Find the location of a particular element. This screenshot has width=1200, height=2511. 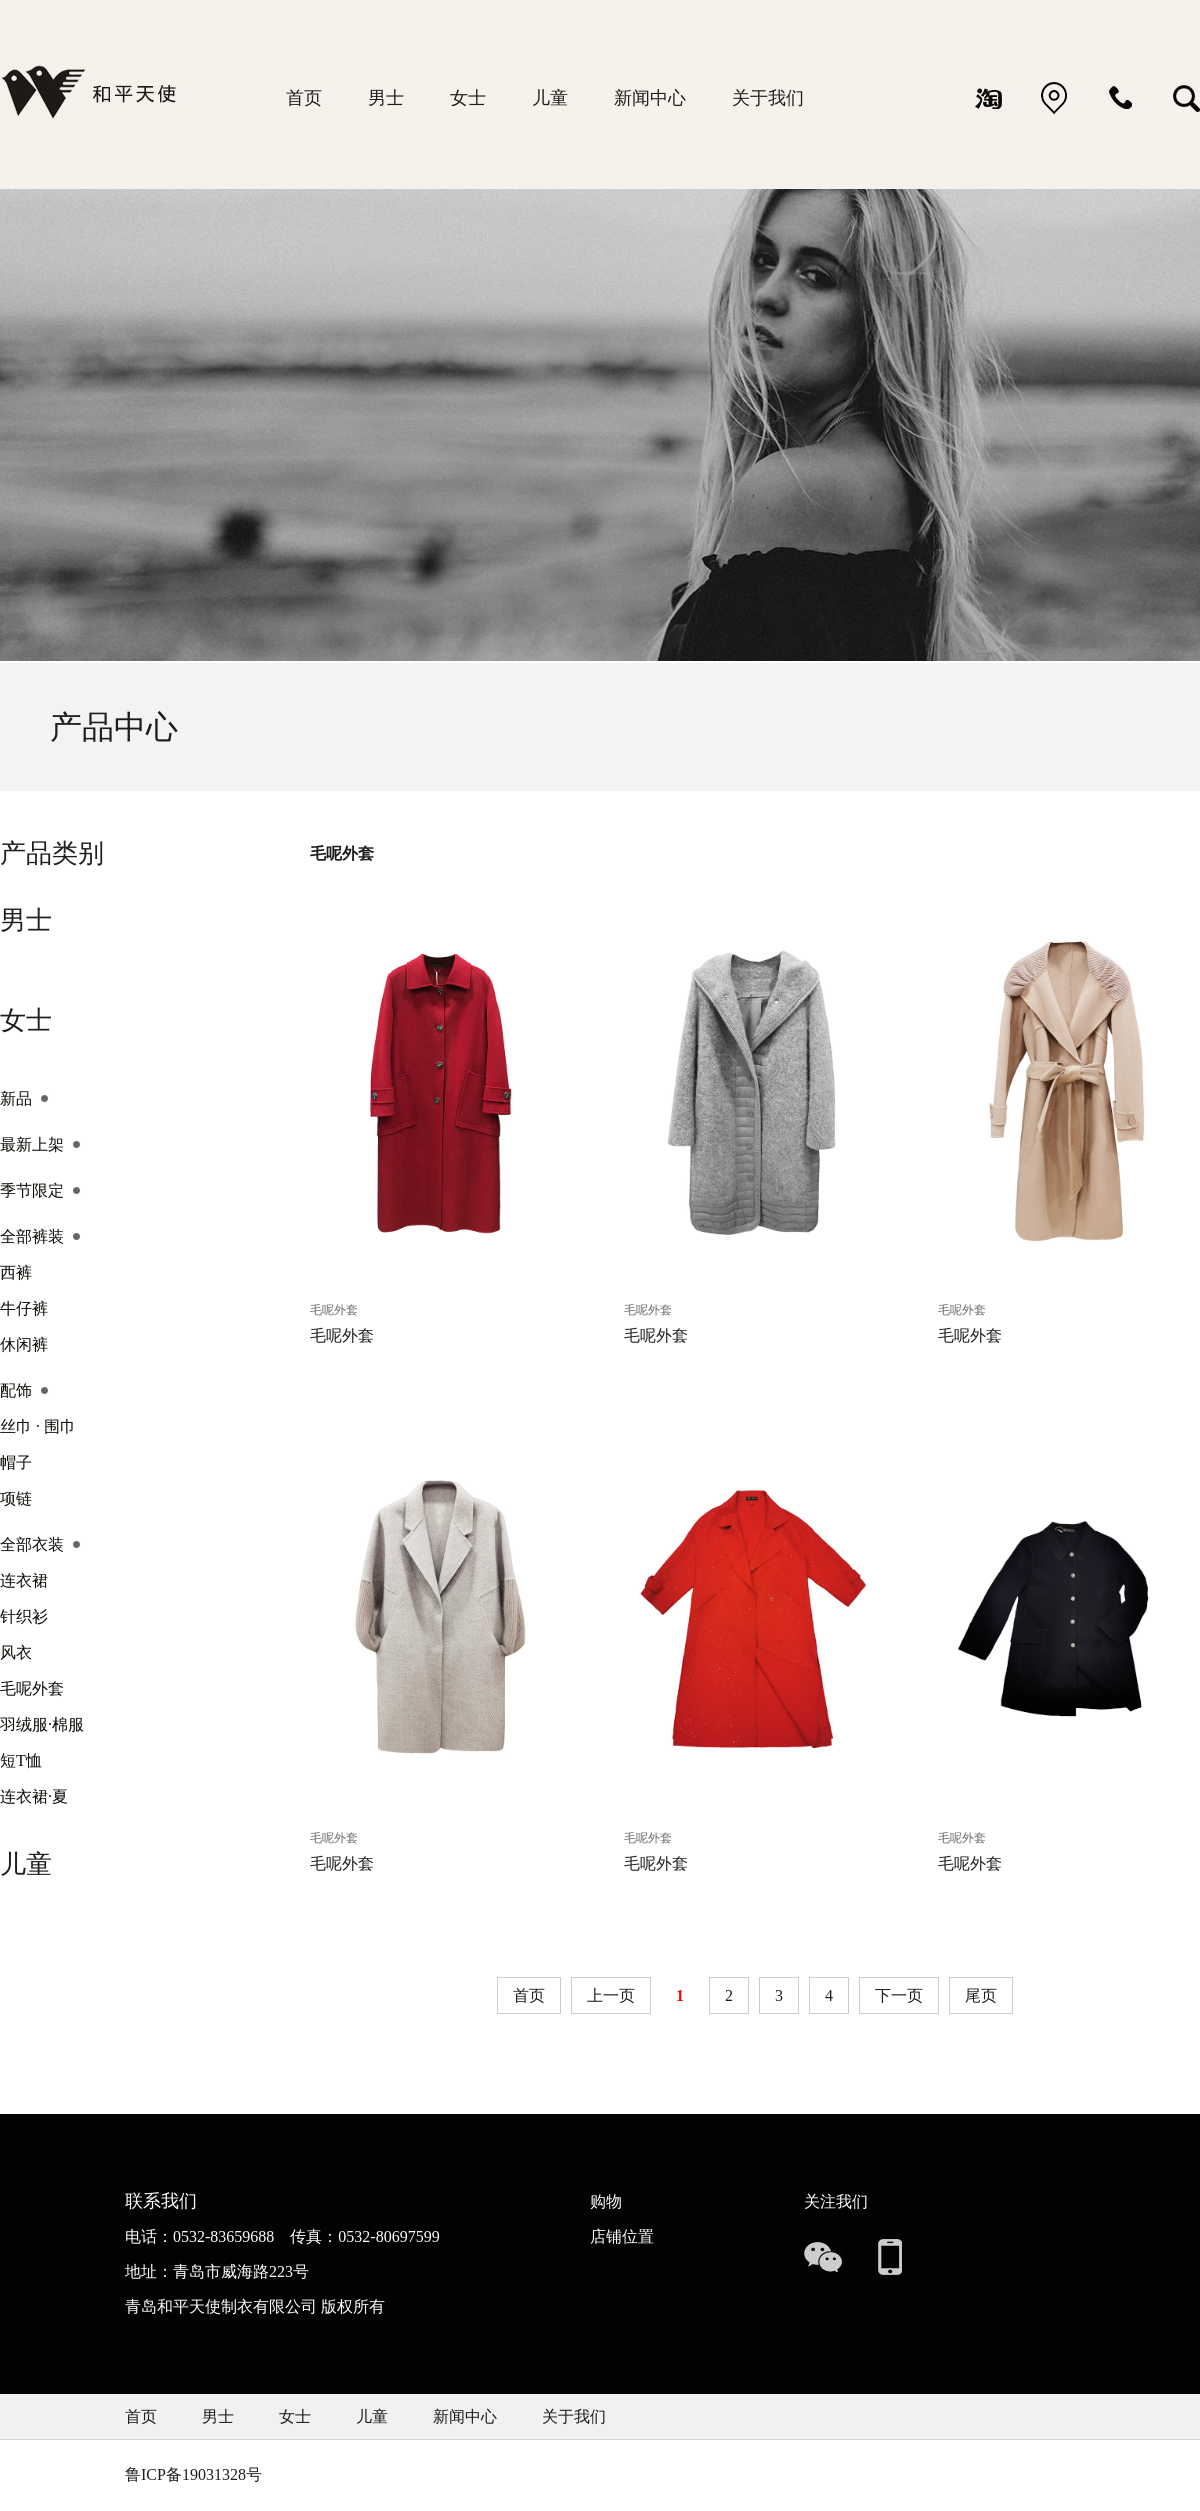

休闲裤 is located at coordinates (24, 1344).